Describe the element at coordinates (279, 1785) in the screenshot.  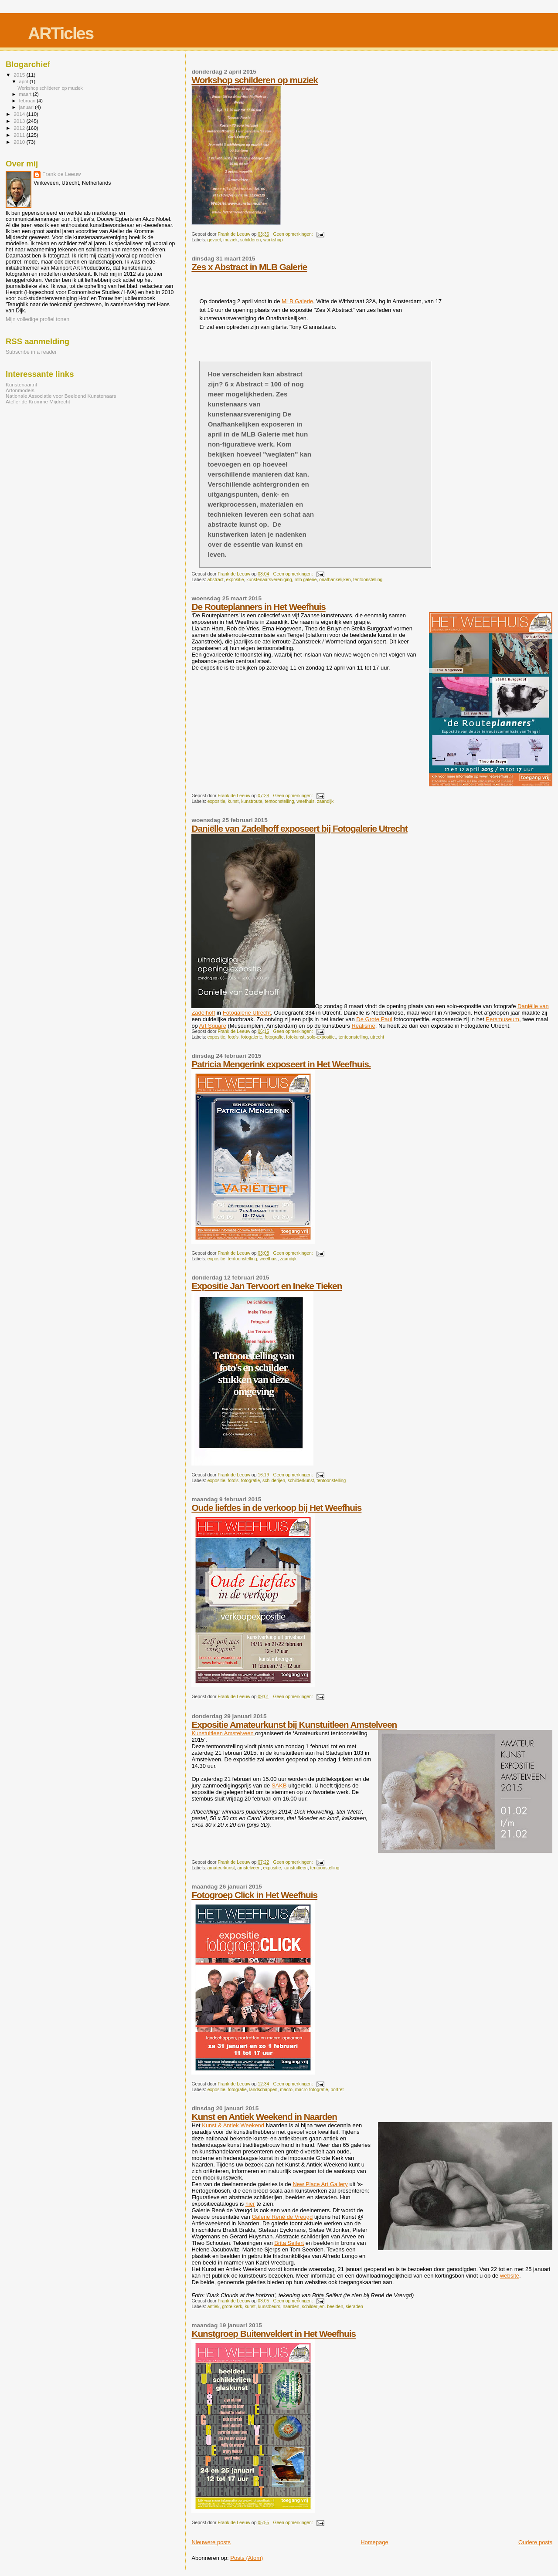
I see `SAKB` at that location.